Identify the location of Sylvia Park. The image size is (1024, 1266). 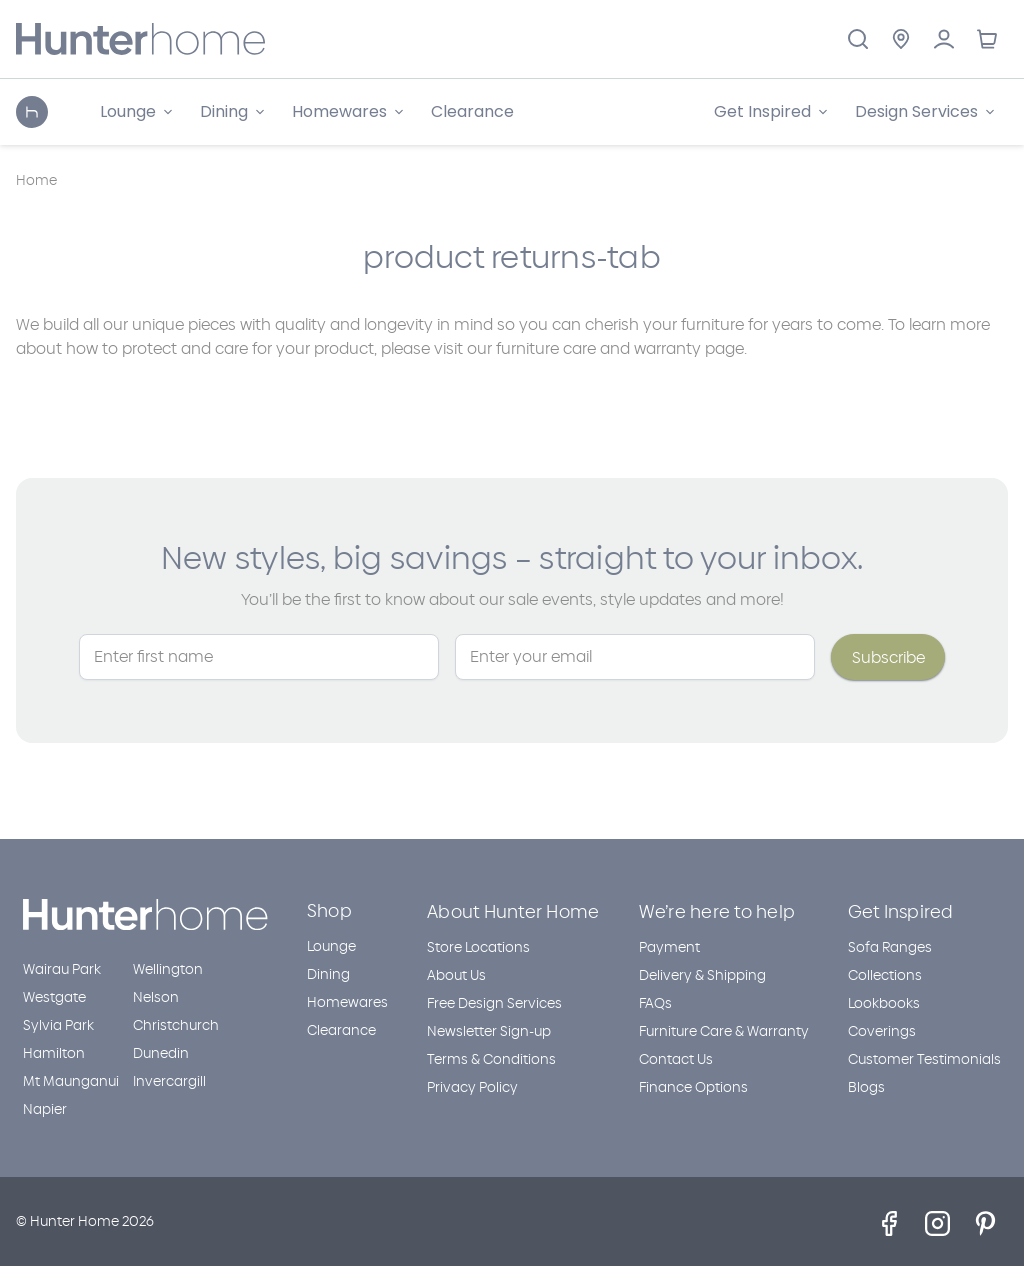
(58, 1025).